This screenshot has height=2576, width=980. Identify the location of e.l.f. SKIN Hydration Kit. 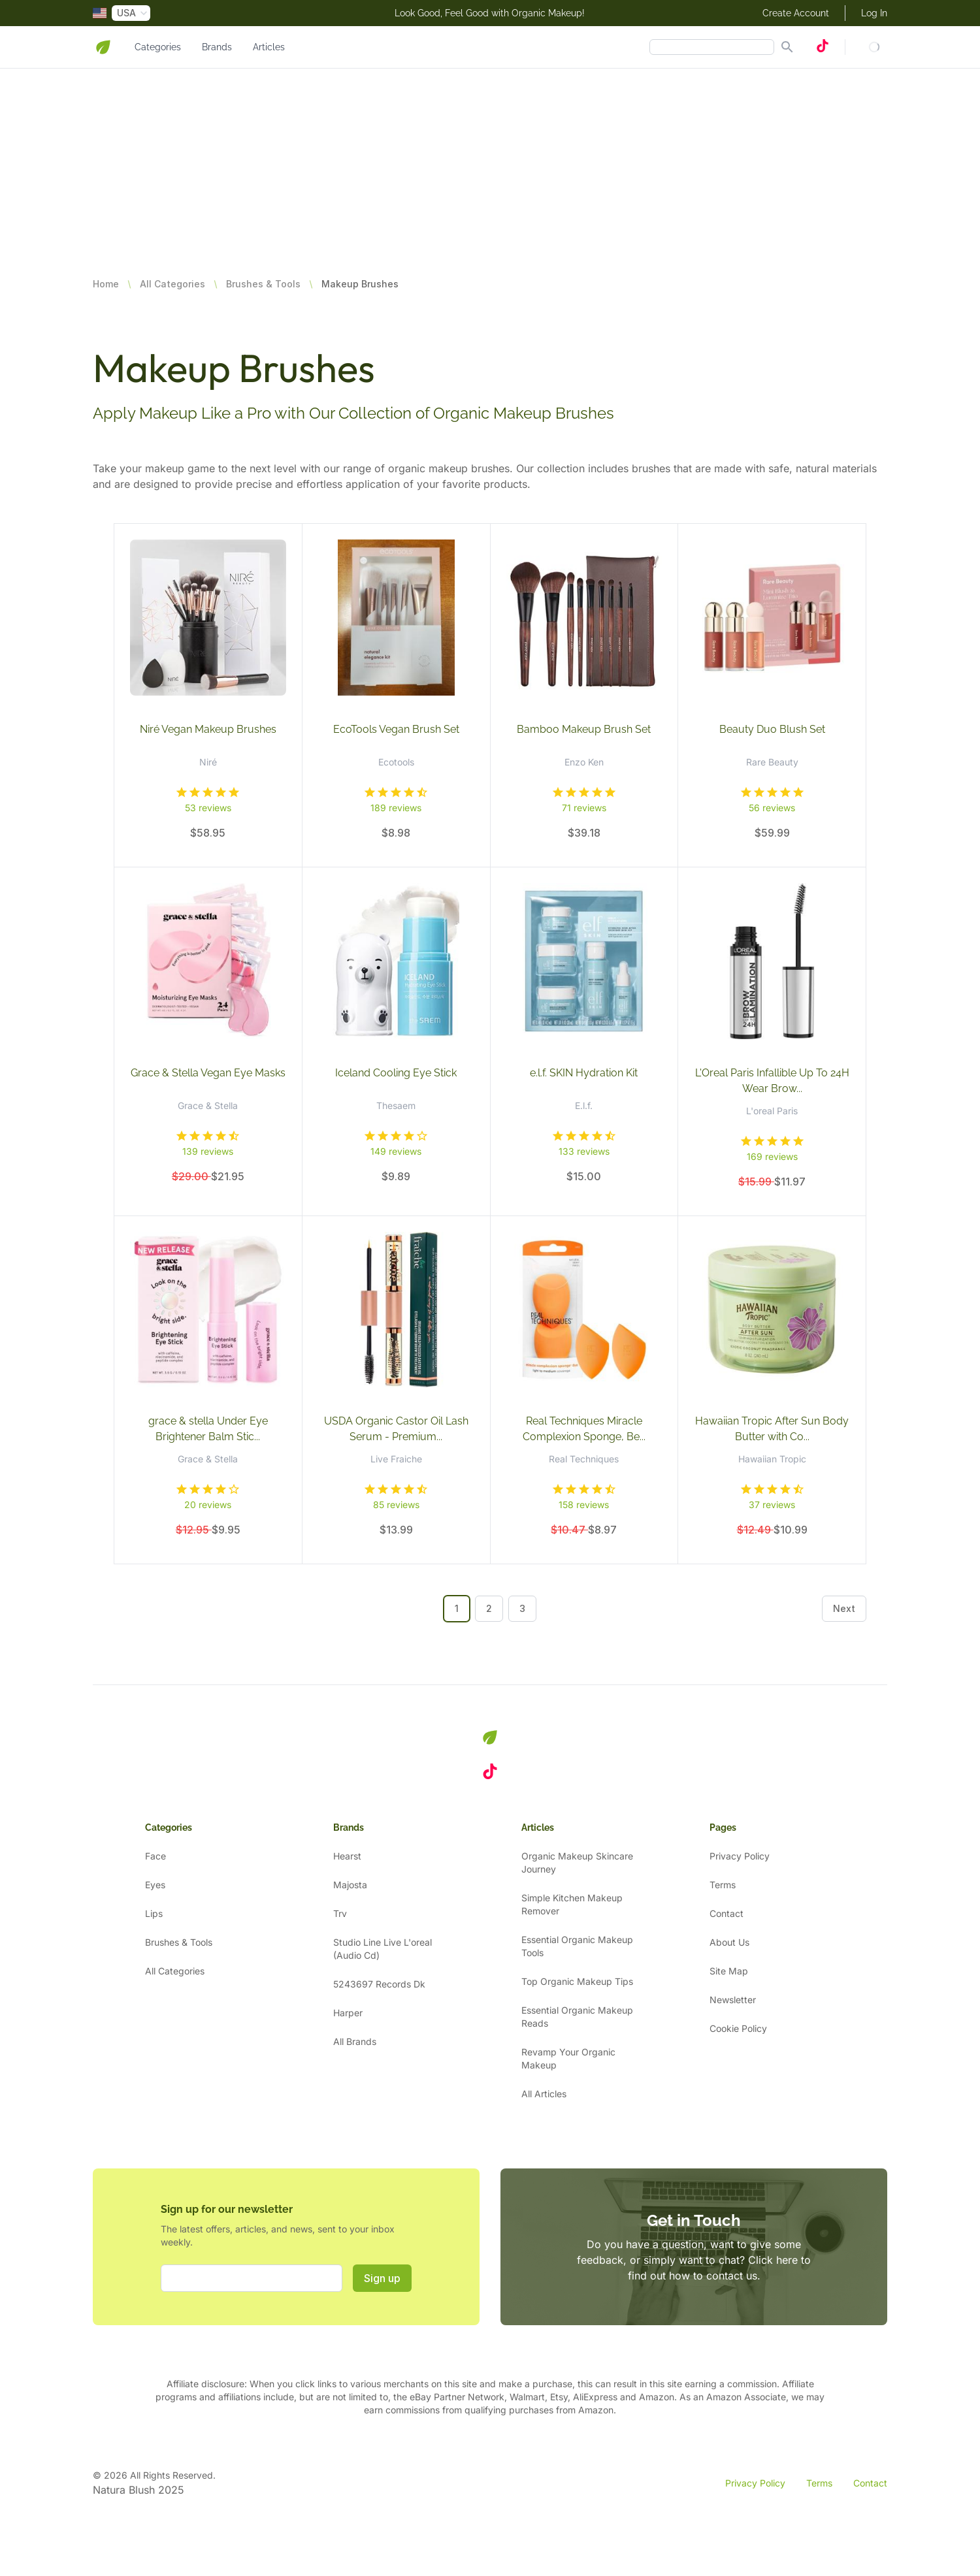
(584, 1073).